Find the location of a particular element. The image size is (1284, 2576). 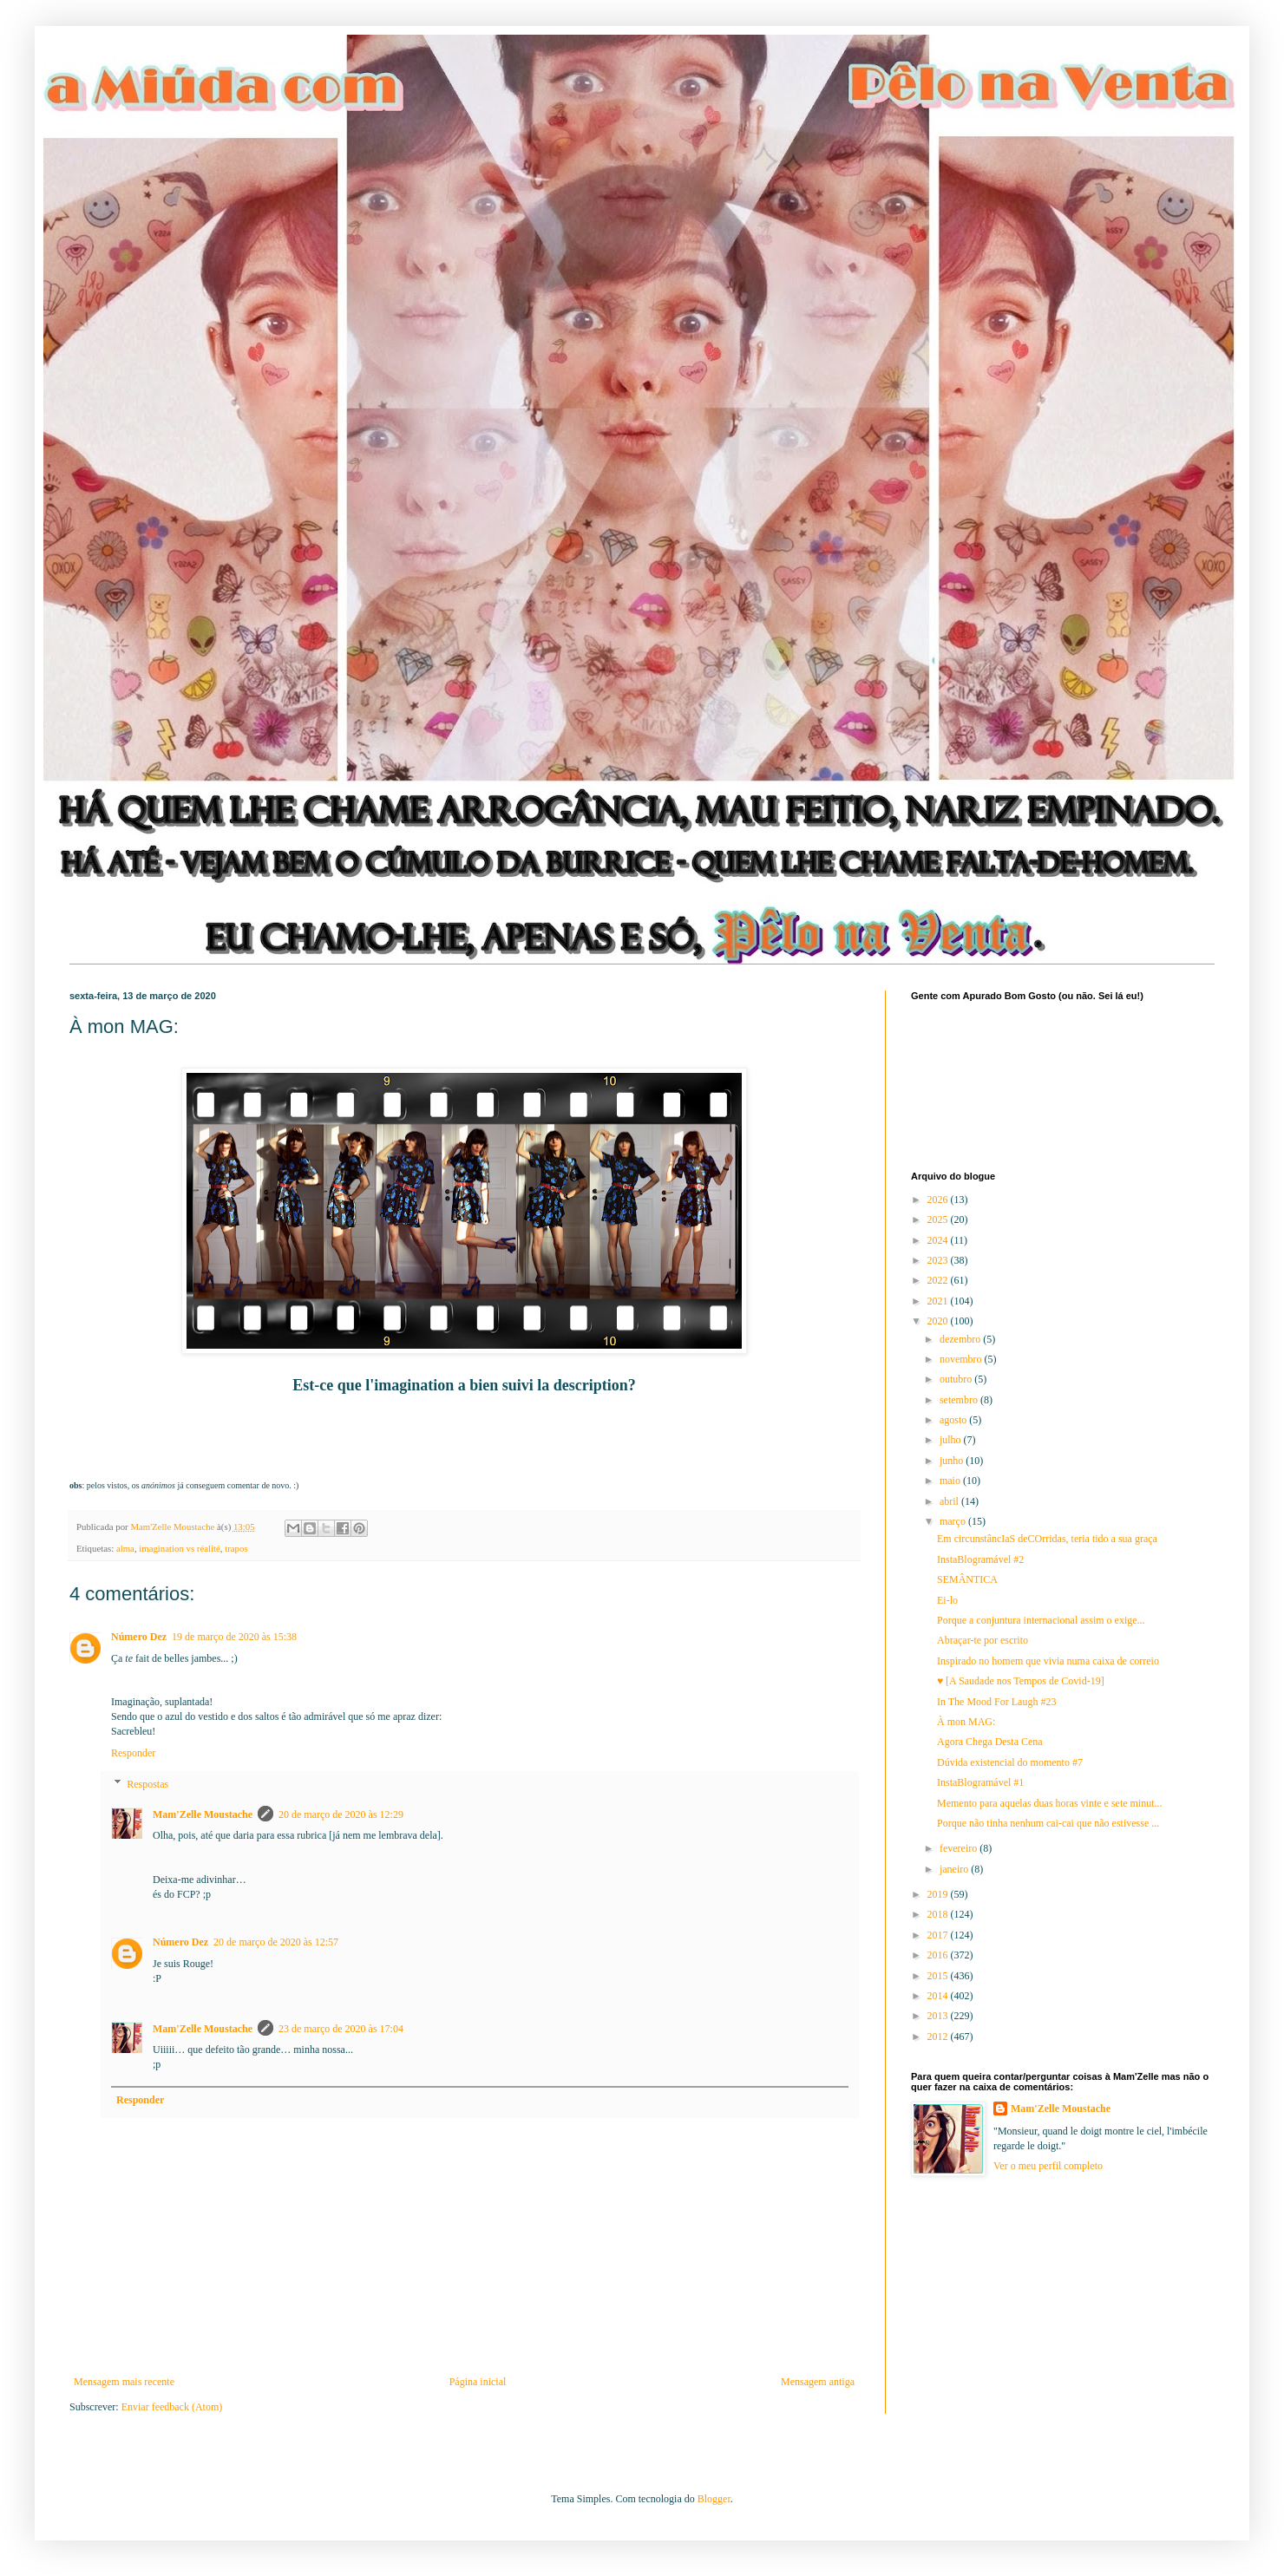

Mensagem antiga is located at coordinates (818, 2382).